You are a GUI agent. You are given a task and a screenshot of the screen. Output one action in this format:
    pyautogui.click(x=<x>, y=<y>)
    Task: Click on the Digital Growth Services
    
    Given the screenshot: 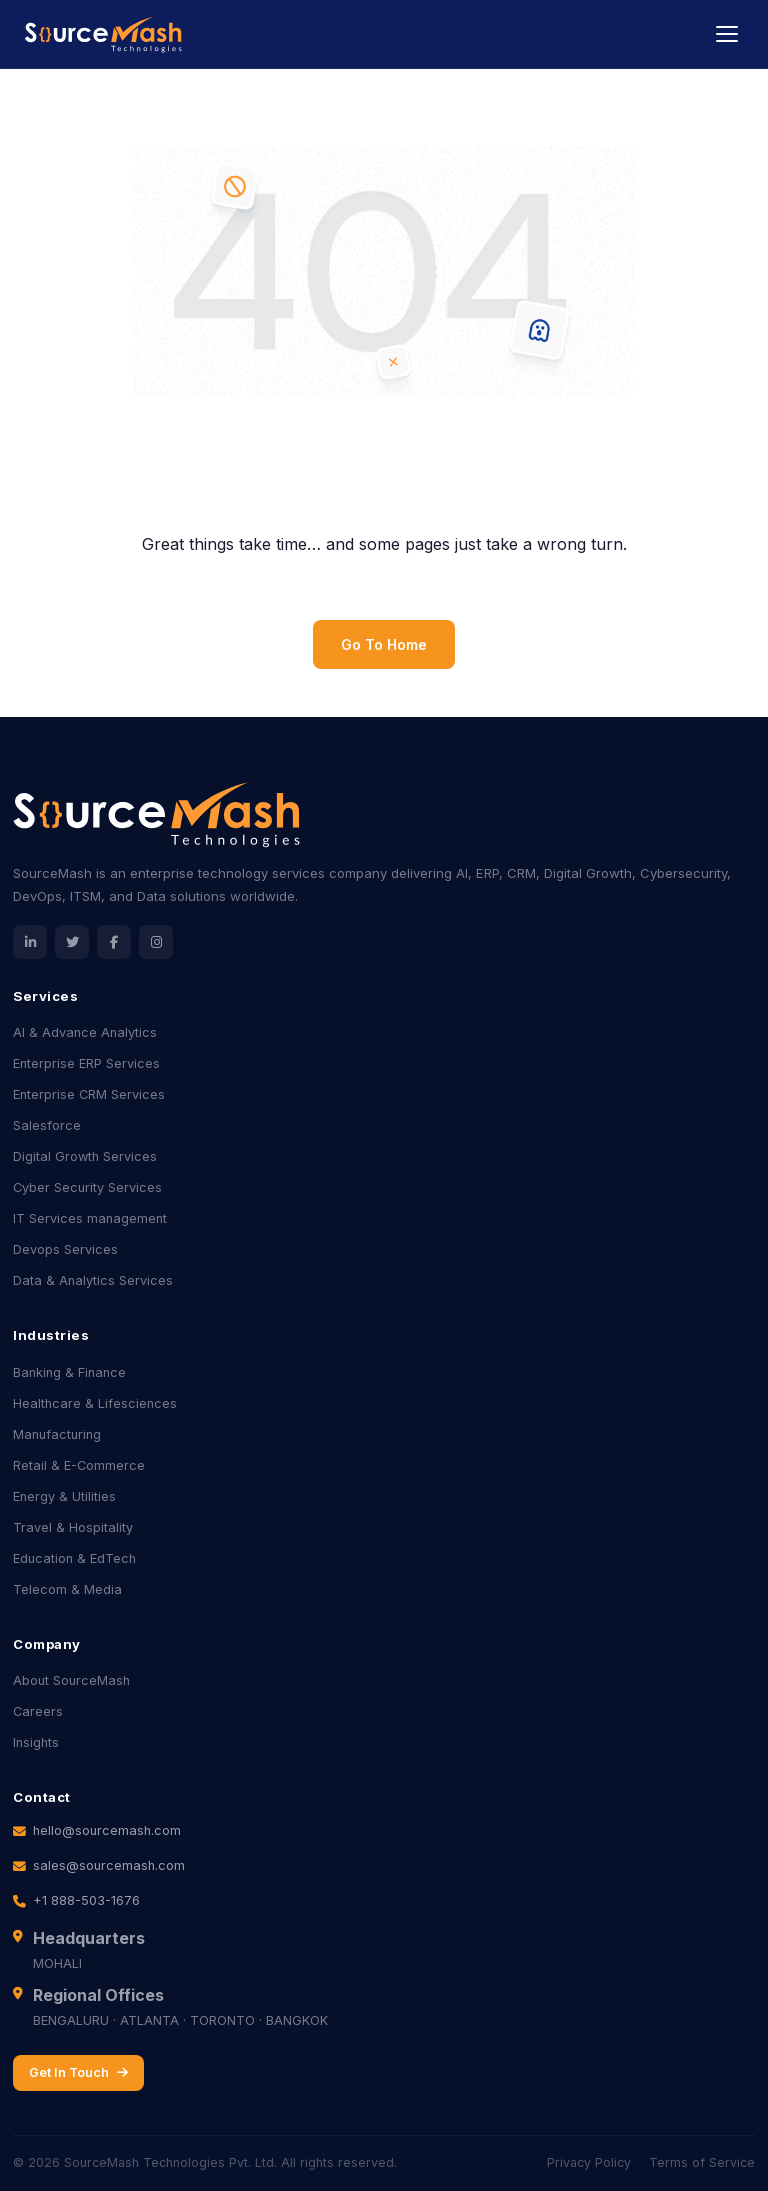 What is the action you would take?
    pyautogui.click(x=85, y=1156)
    